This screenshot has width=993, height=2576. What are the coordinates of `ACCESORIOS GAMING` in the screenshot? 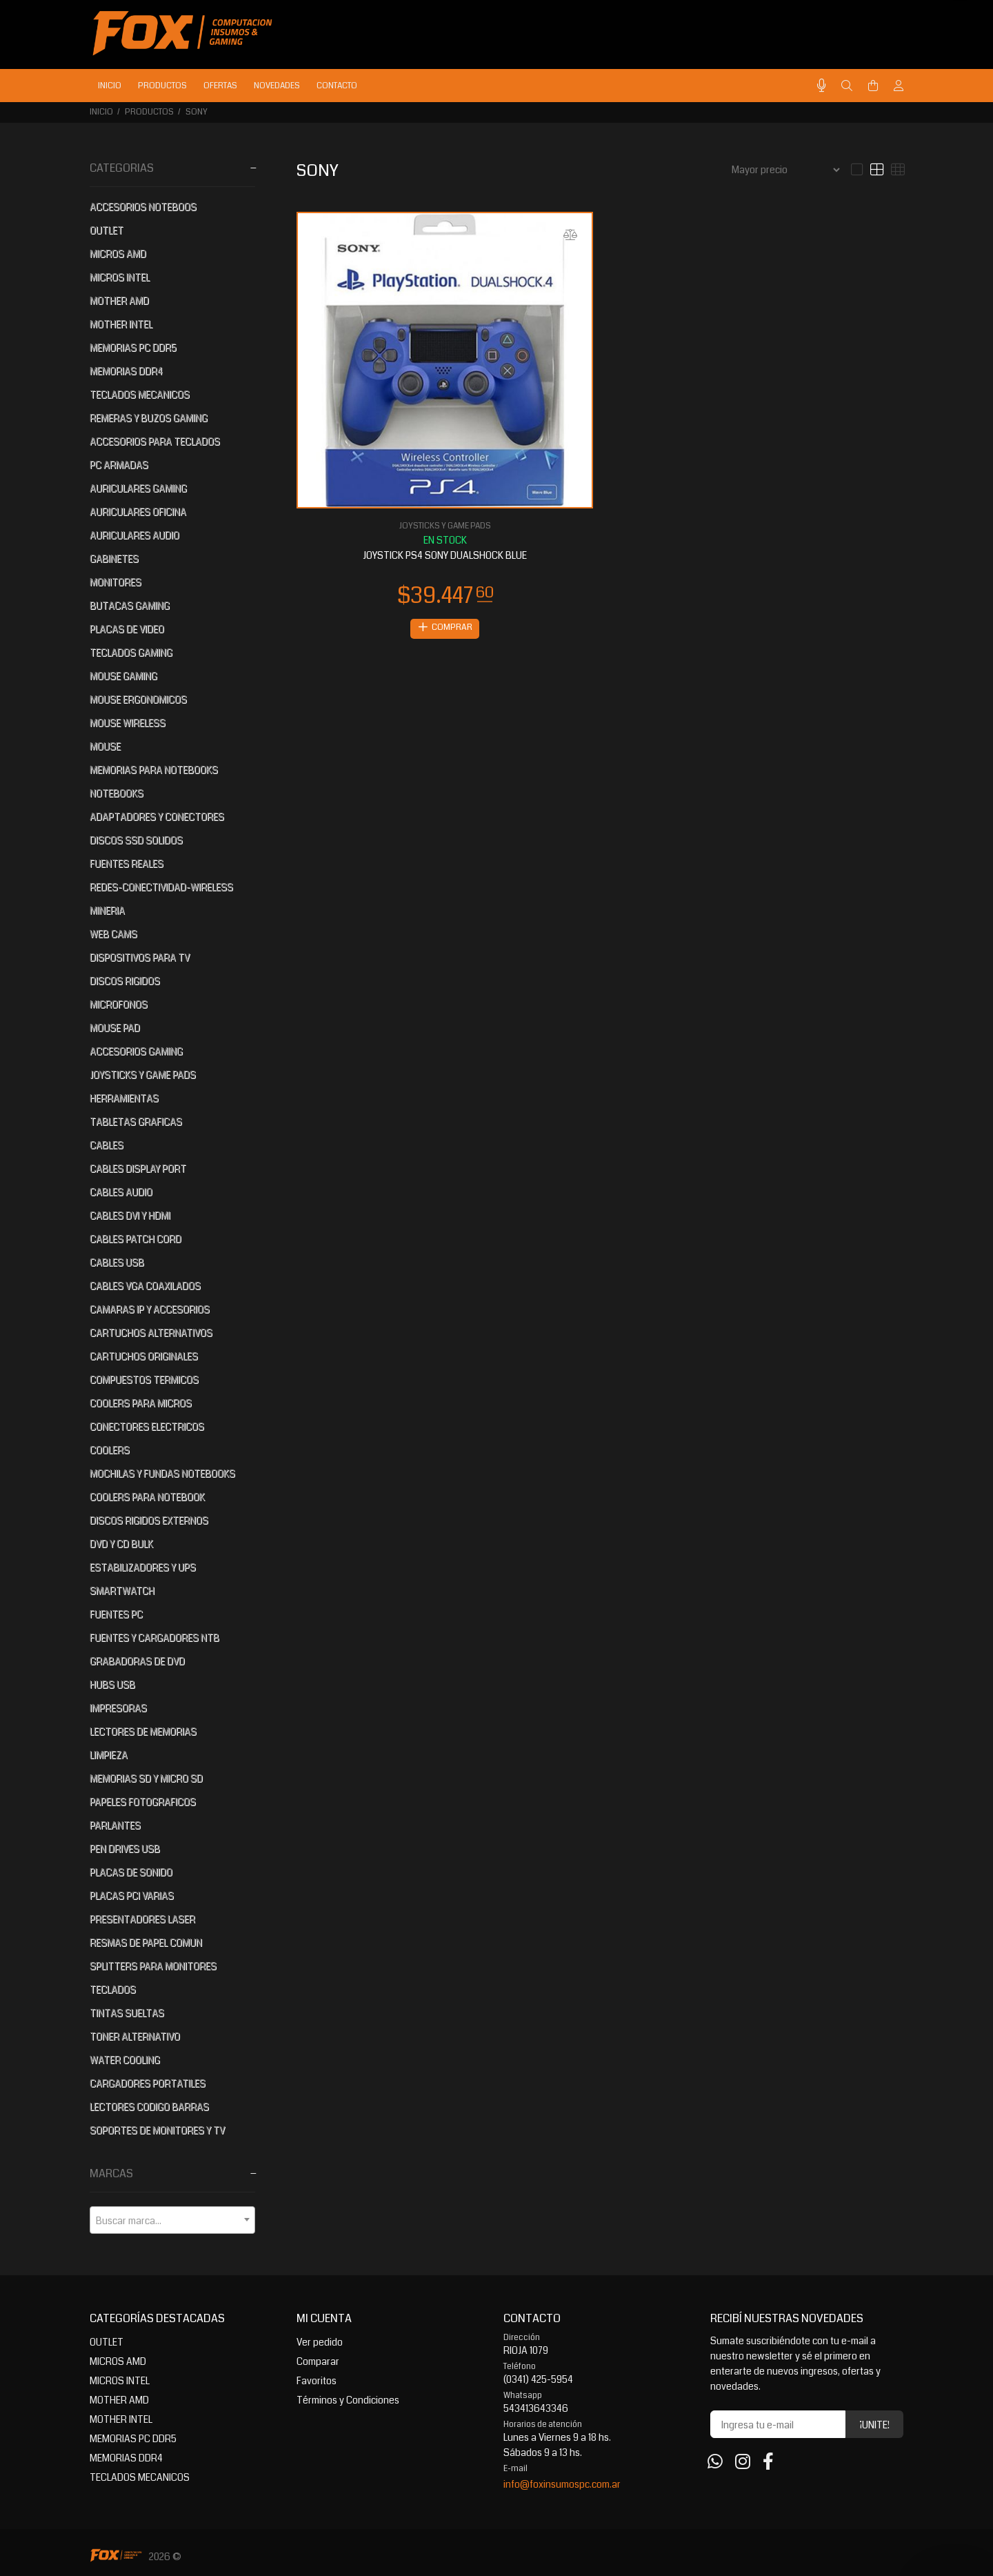 It's located at (136, 1051).